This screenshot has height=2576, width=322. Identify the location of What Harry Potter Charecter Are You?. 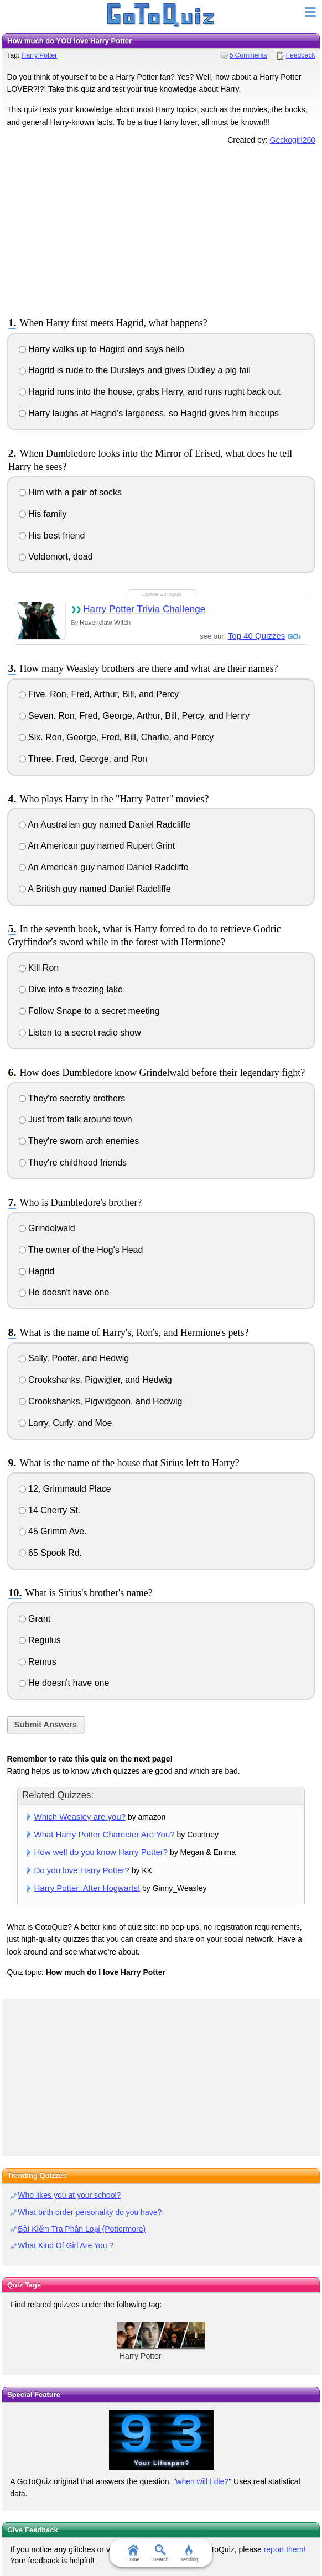
(104, 1834).